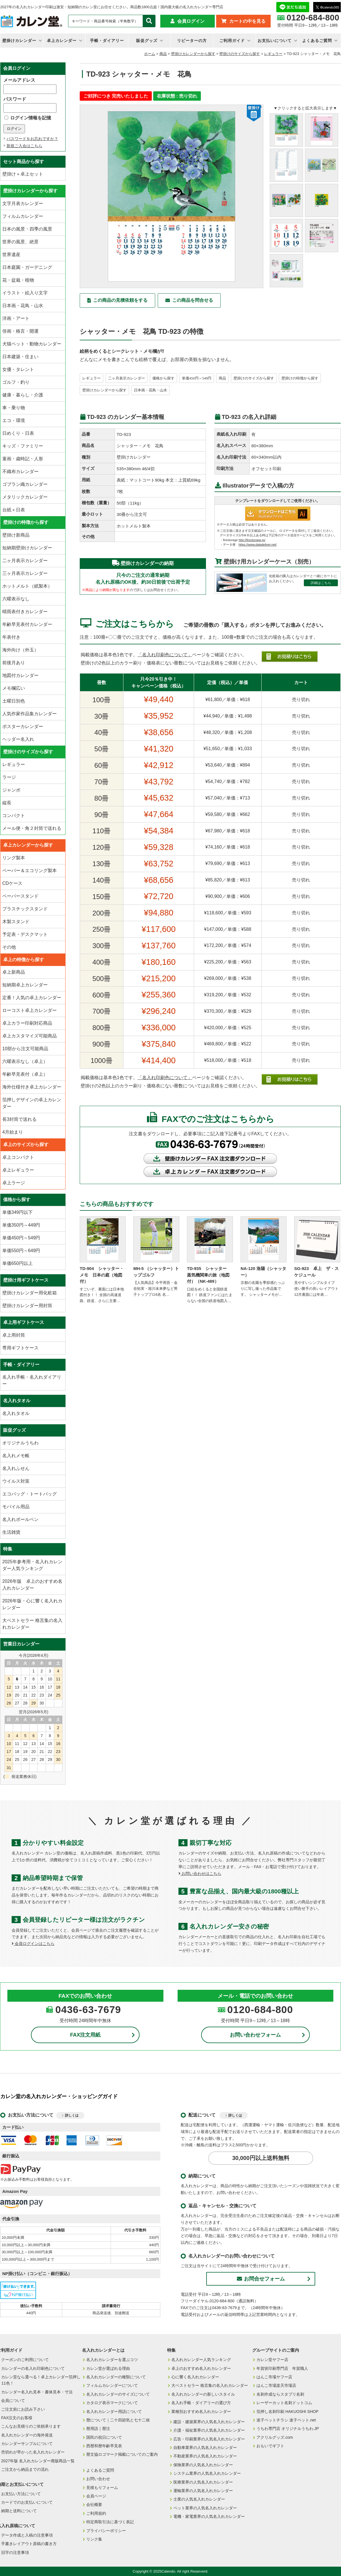 Image resolution: width=341 pixels, height=2576 pixels. I want to click on 年表付き, so click(11, 637).